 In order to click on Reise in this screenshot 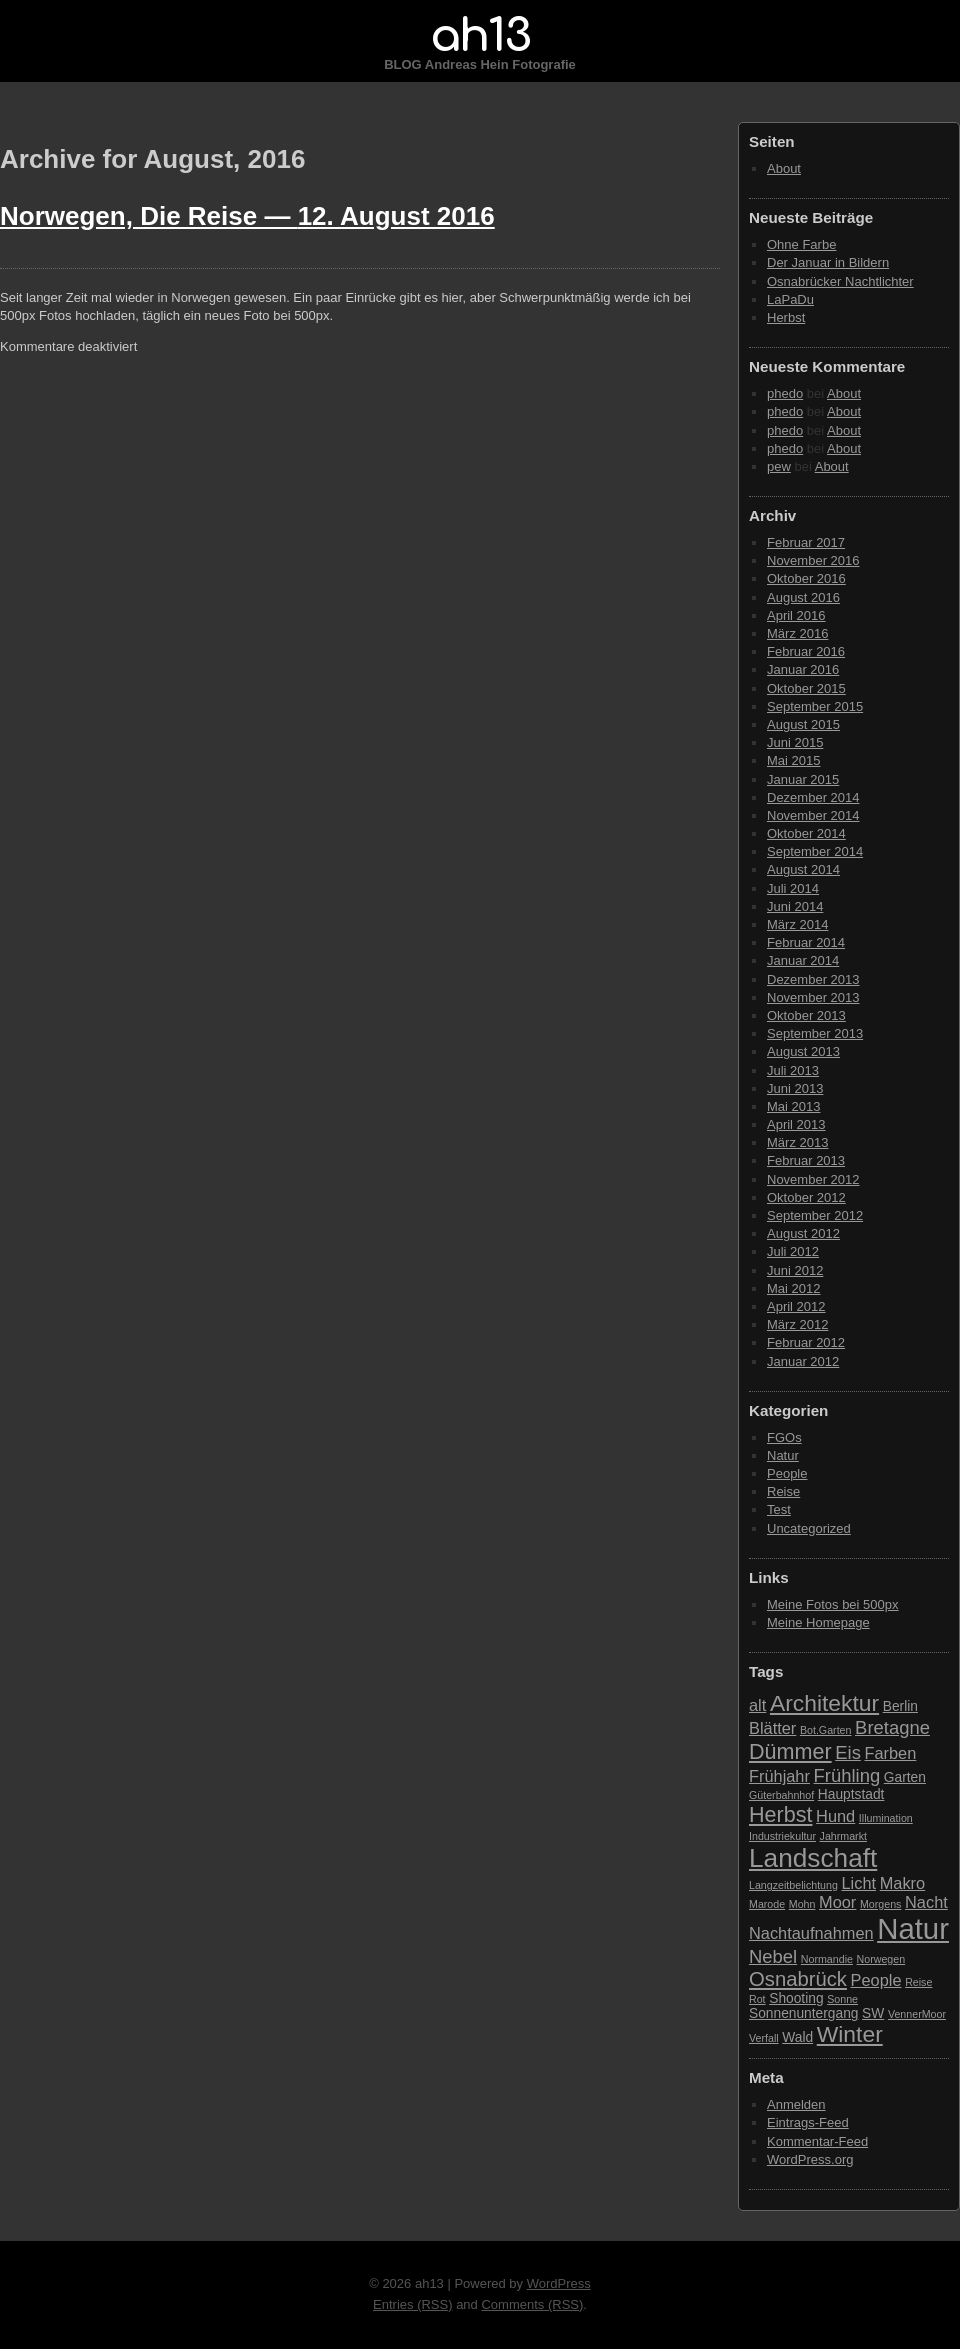, I will do `click(783, 1491)`.